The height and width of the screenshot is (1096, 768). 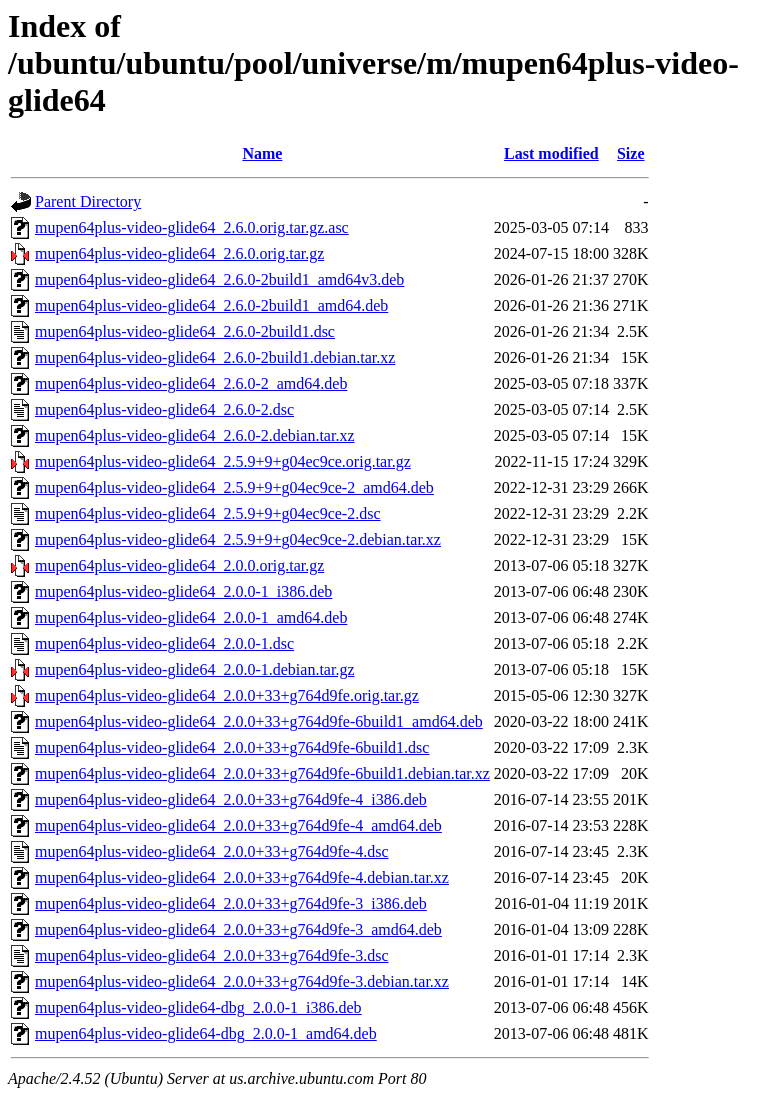 I want to click on mupen64plus-video-glide64_2.0.0-1.debian.tar.gz, so click(x=194, y=669).